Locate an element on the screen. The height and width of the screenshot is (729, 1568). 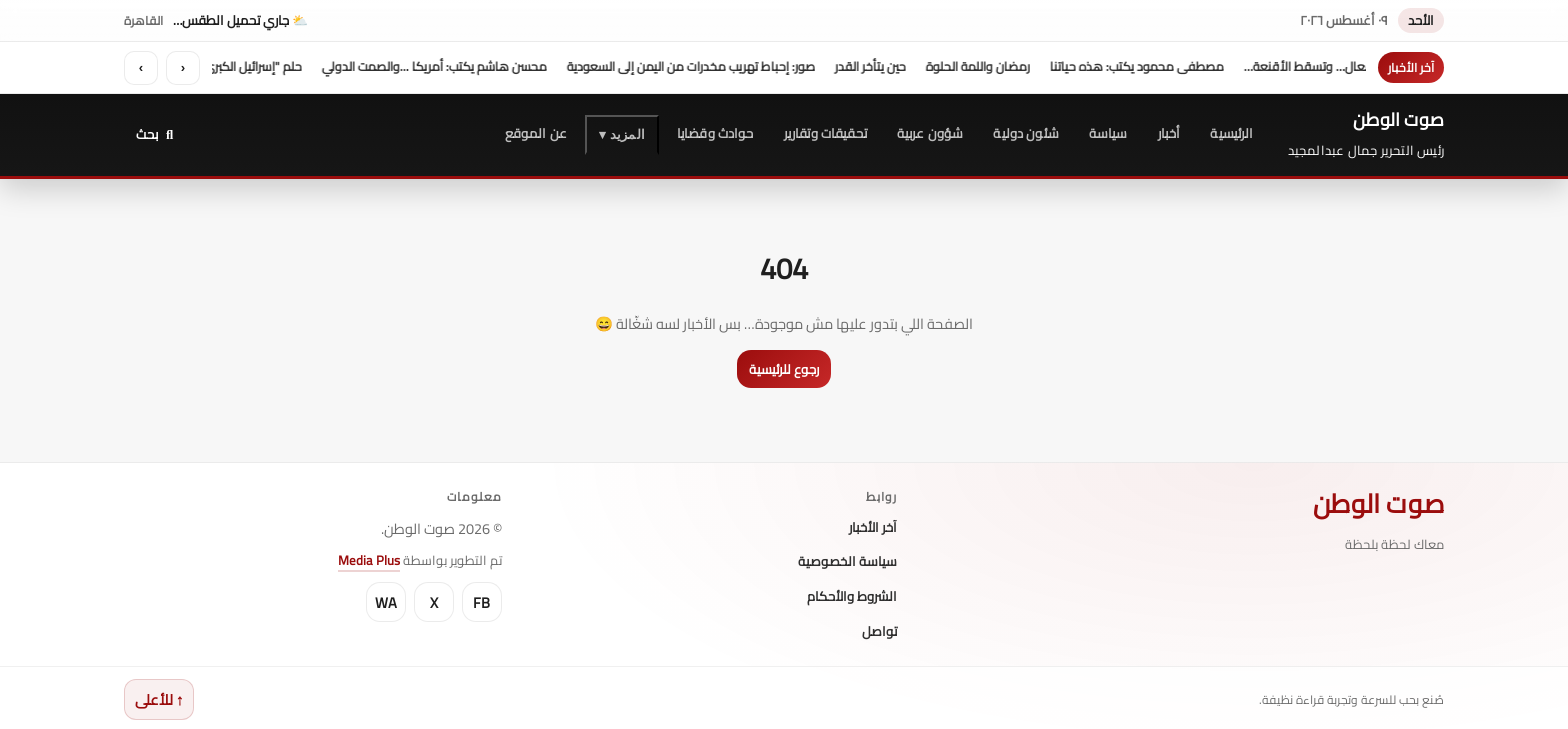
المزيد ▾ is located at coordinates (622, 133).